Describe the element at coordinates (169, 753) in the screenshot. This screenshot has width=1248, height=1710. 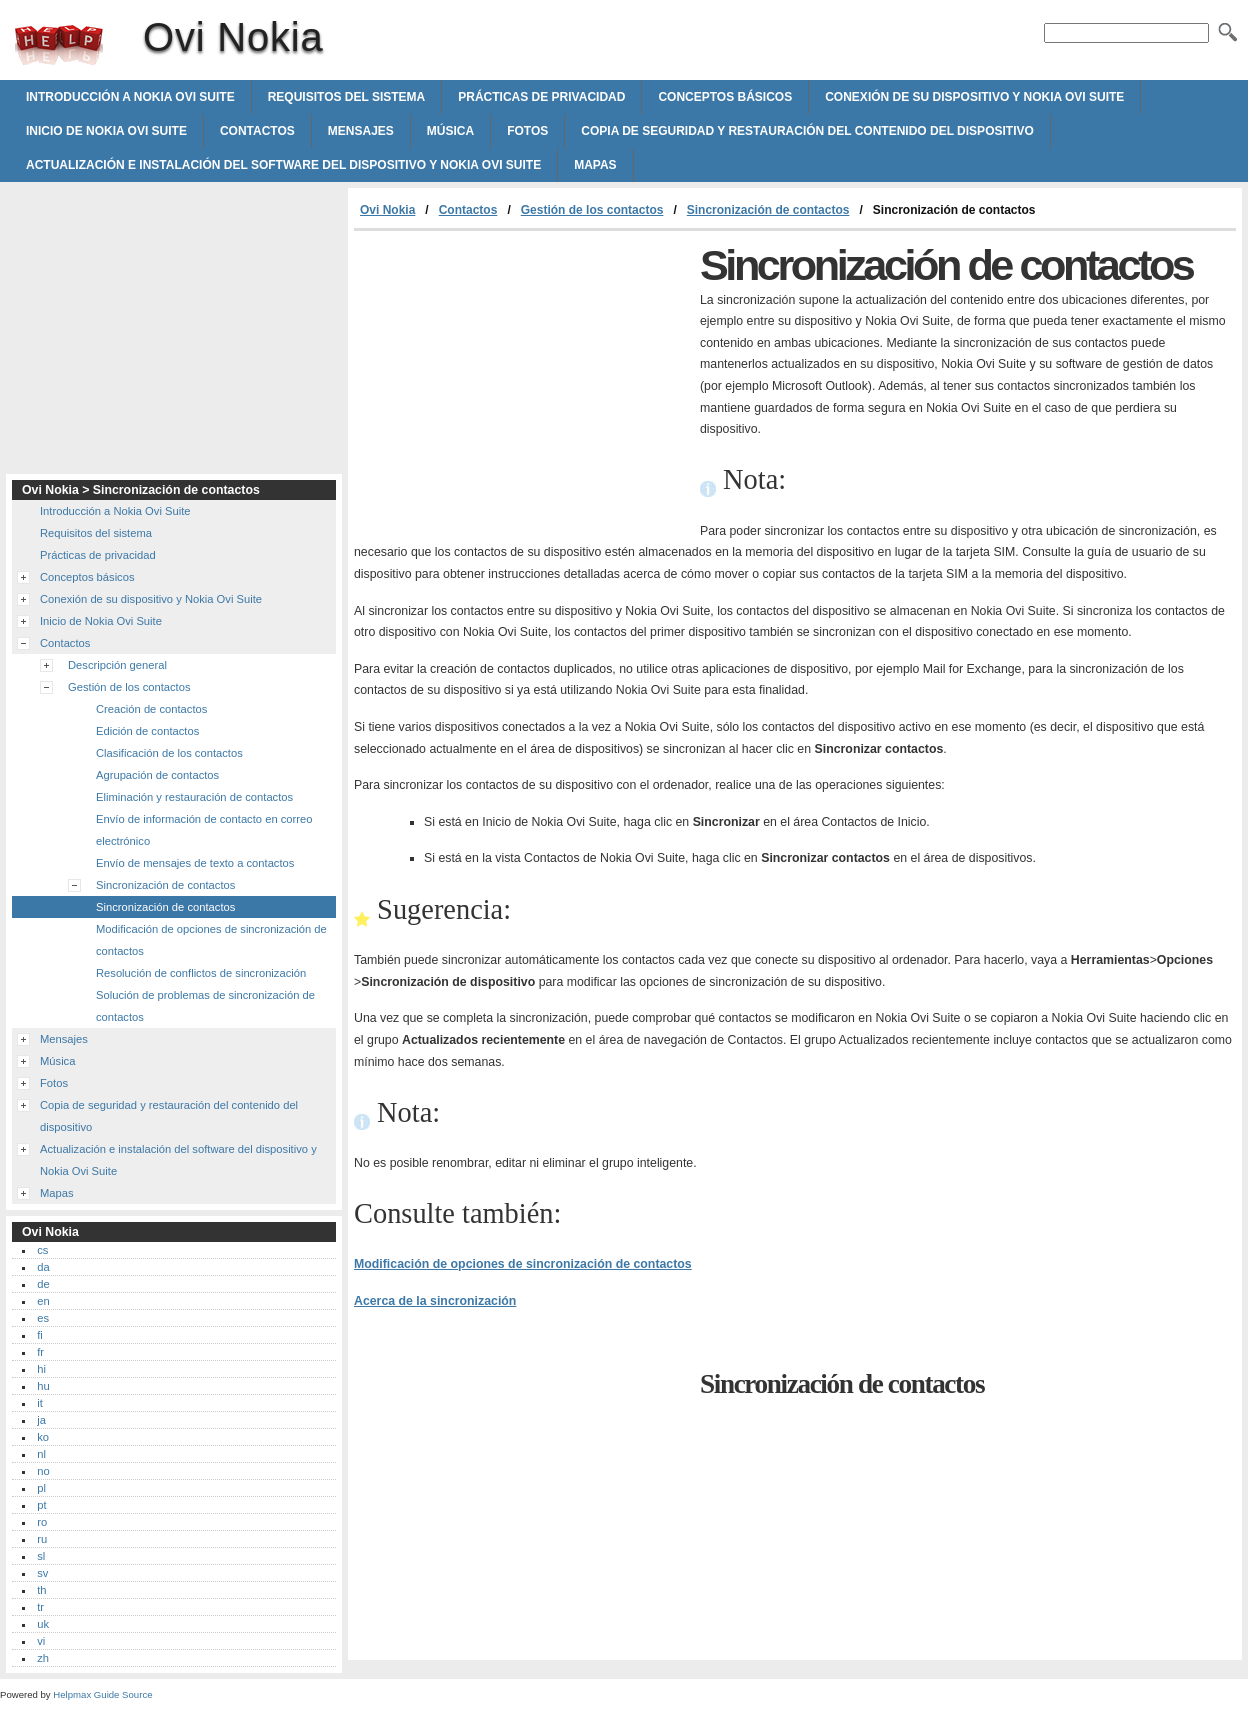
I see `Clasificación de los contactos` at that location.